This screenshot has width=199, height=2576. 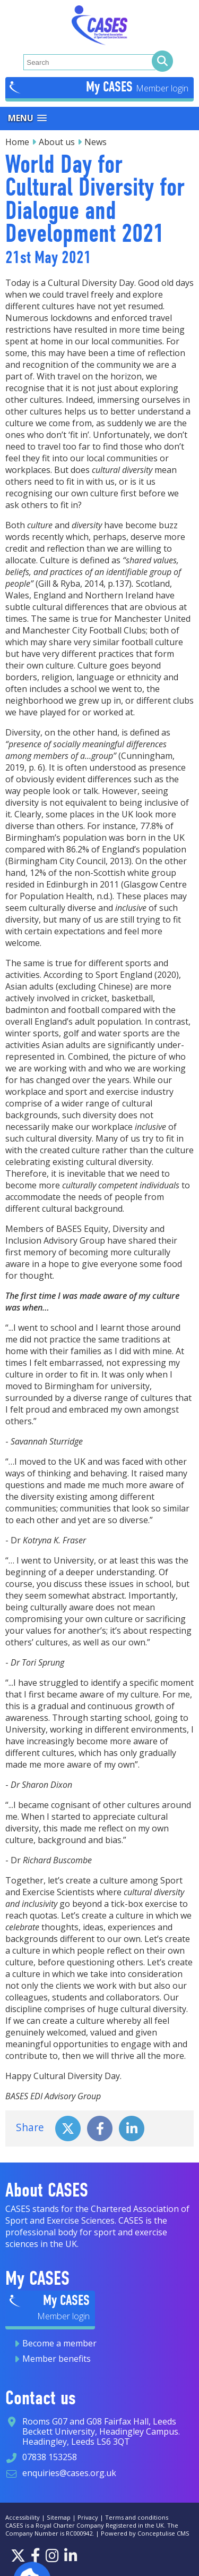 What do you see at coordinates (22, 2517) in the screenshot?
I see `Accessibility` at bounding box center [22, 2517].